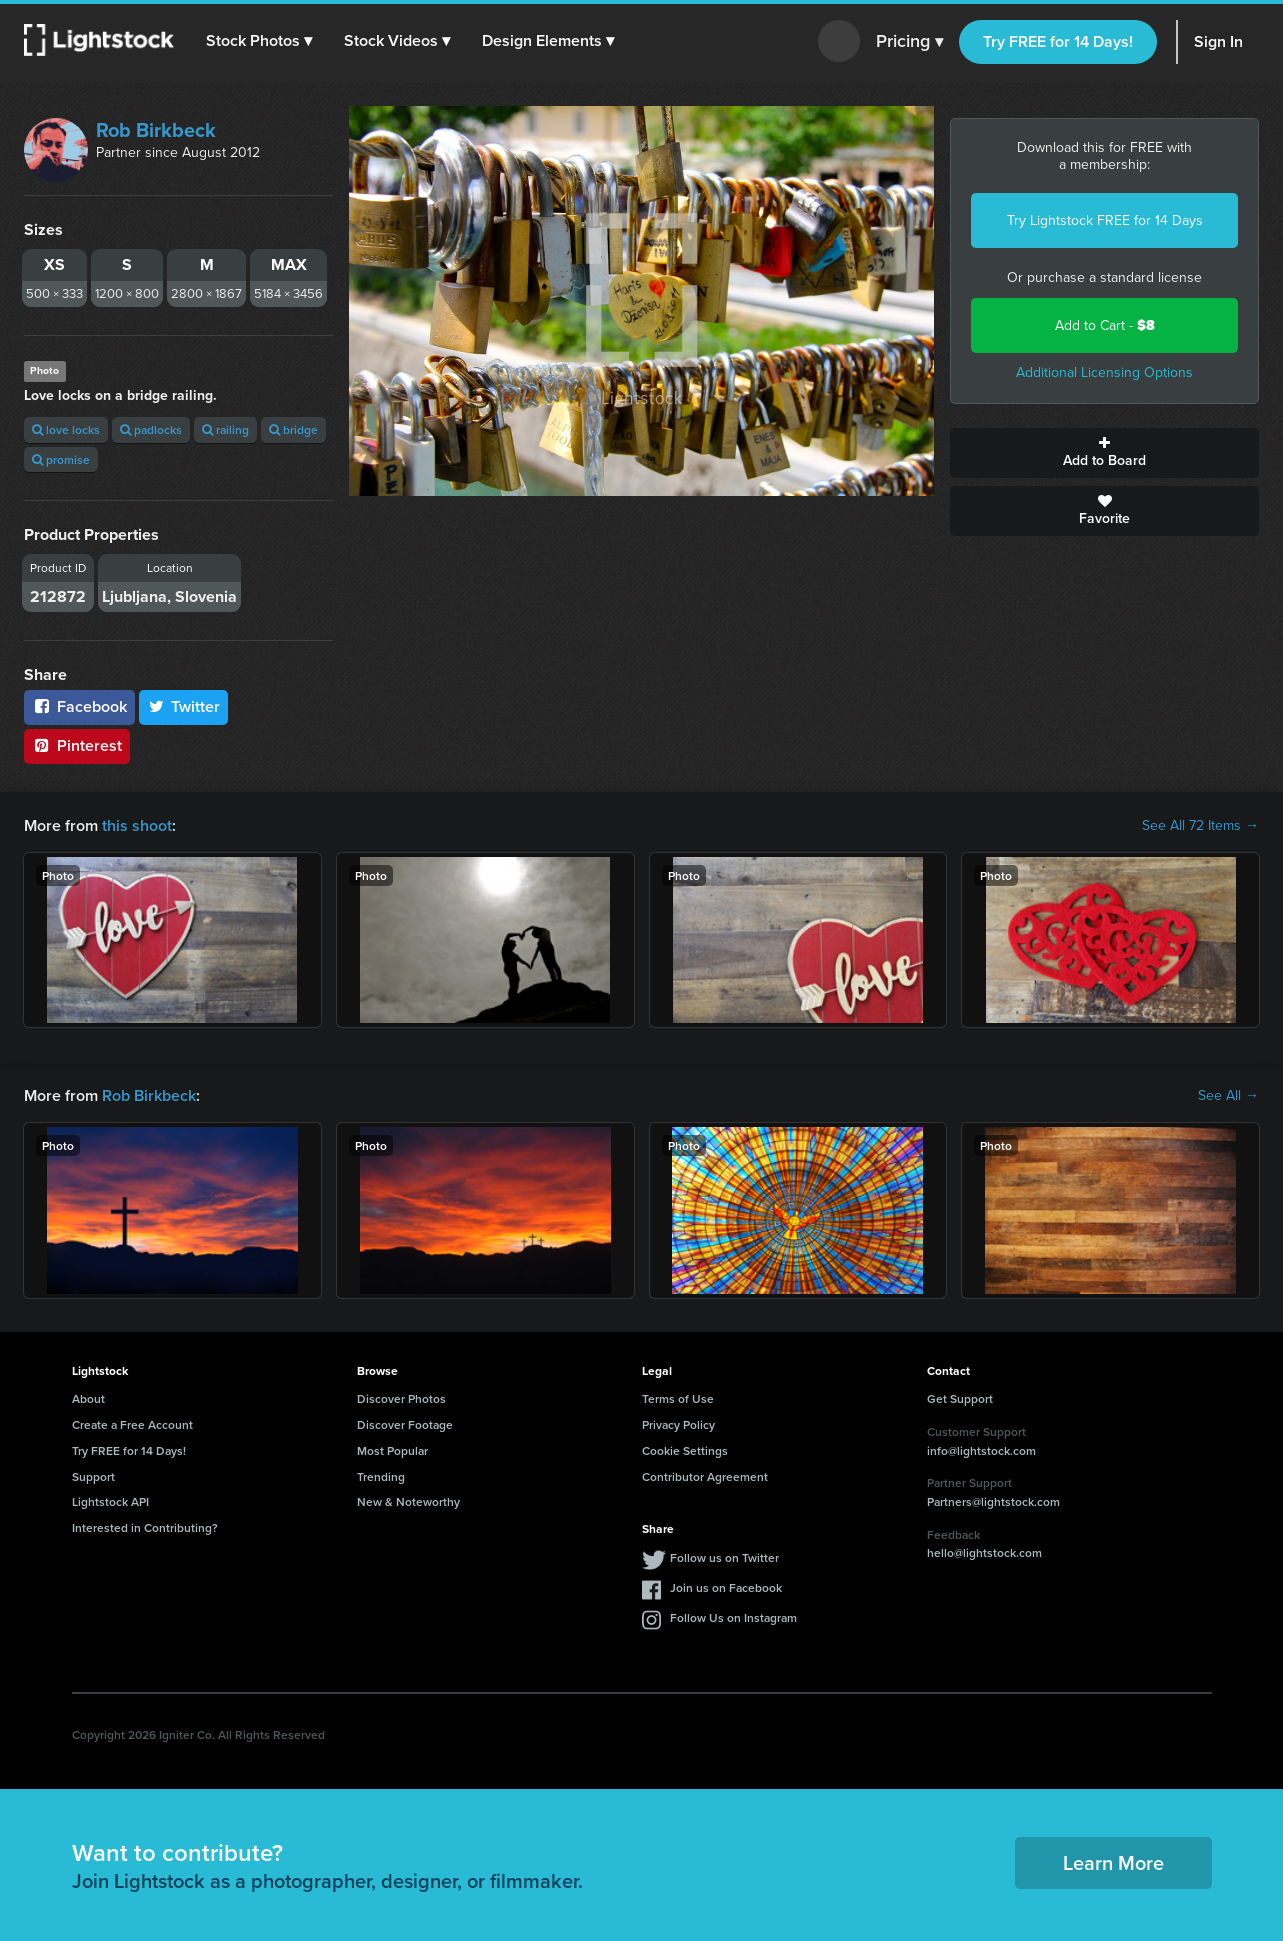 The image size is (1283, 1941). Describe the element at coordinates (1113, 1862) in the screenshot. I see `Learn More` at that location.